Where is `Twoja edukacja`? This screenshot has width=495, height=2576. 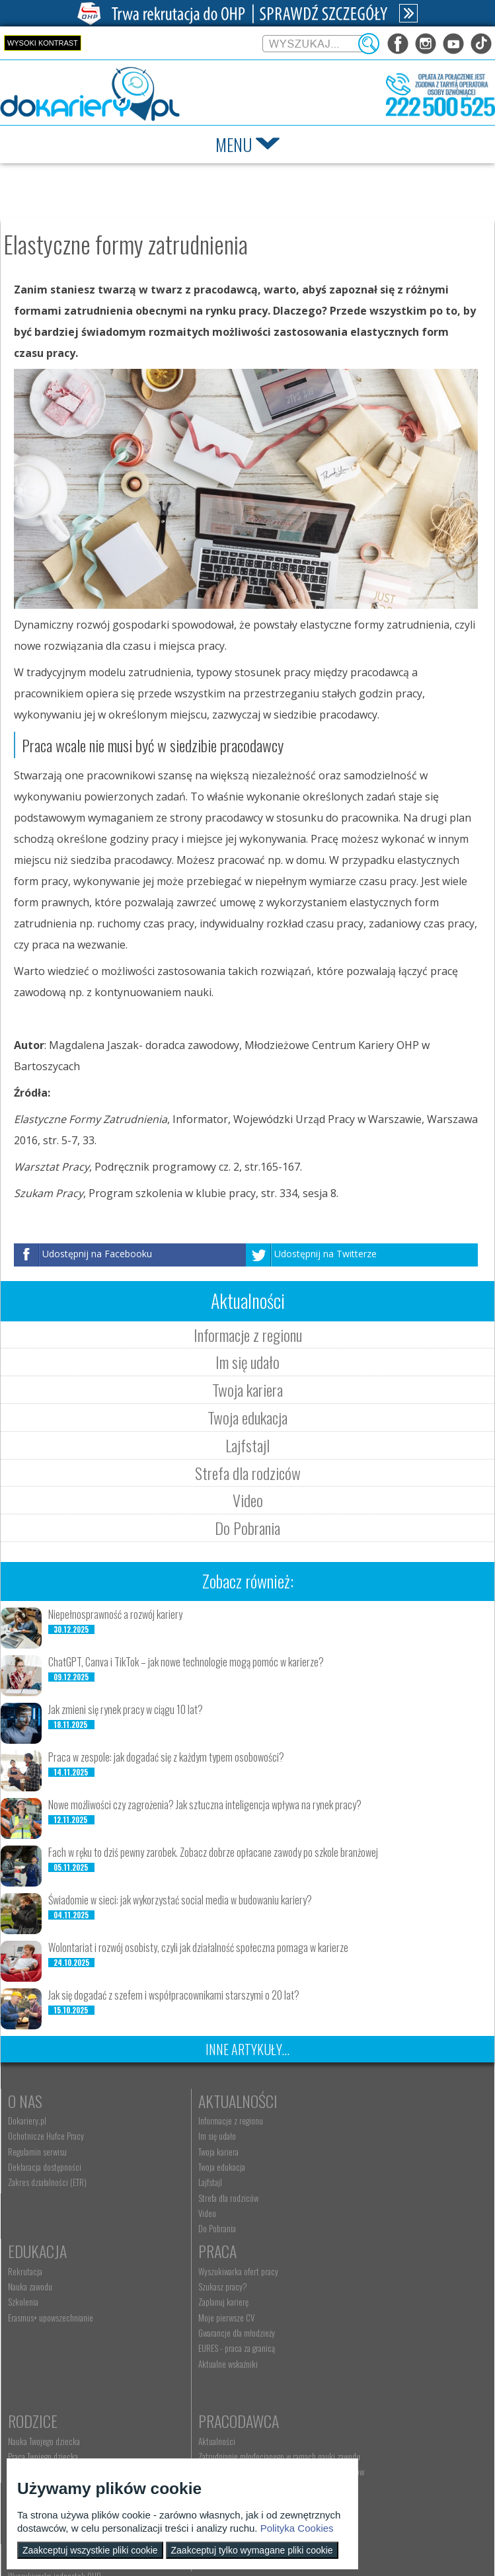 Twoja edukacja is located at coordinates (247, 1417).